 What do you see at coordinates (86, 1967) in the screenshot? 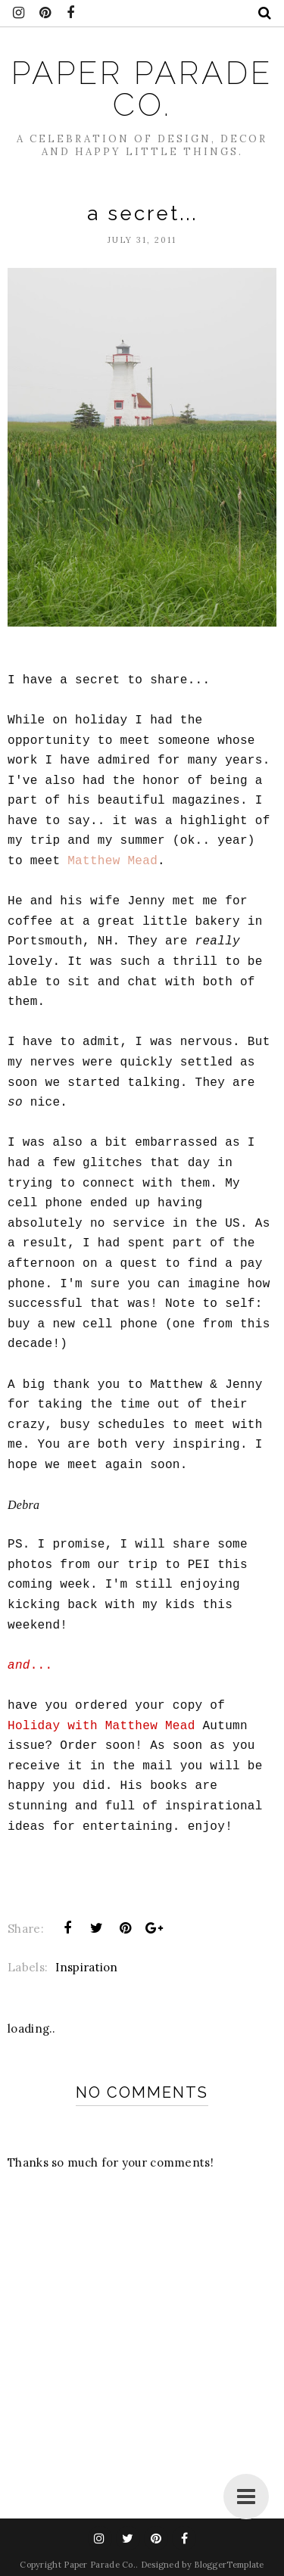
I see `Inspiration` at bounding box center [86, 1967].